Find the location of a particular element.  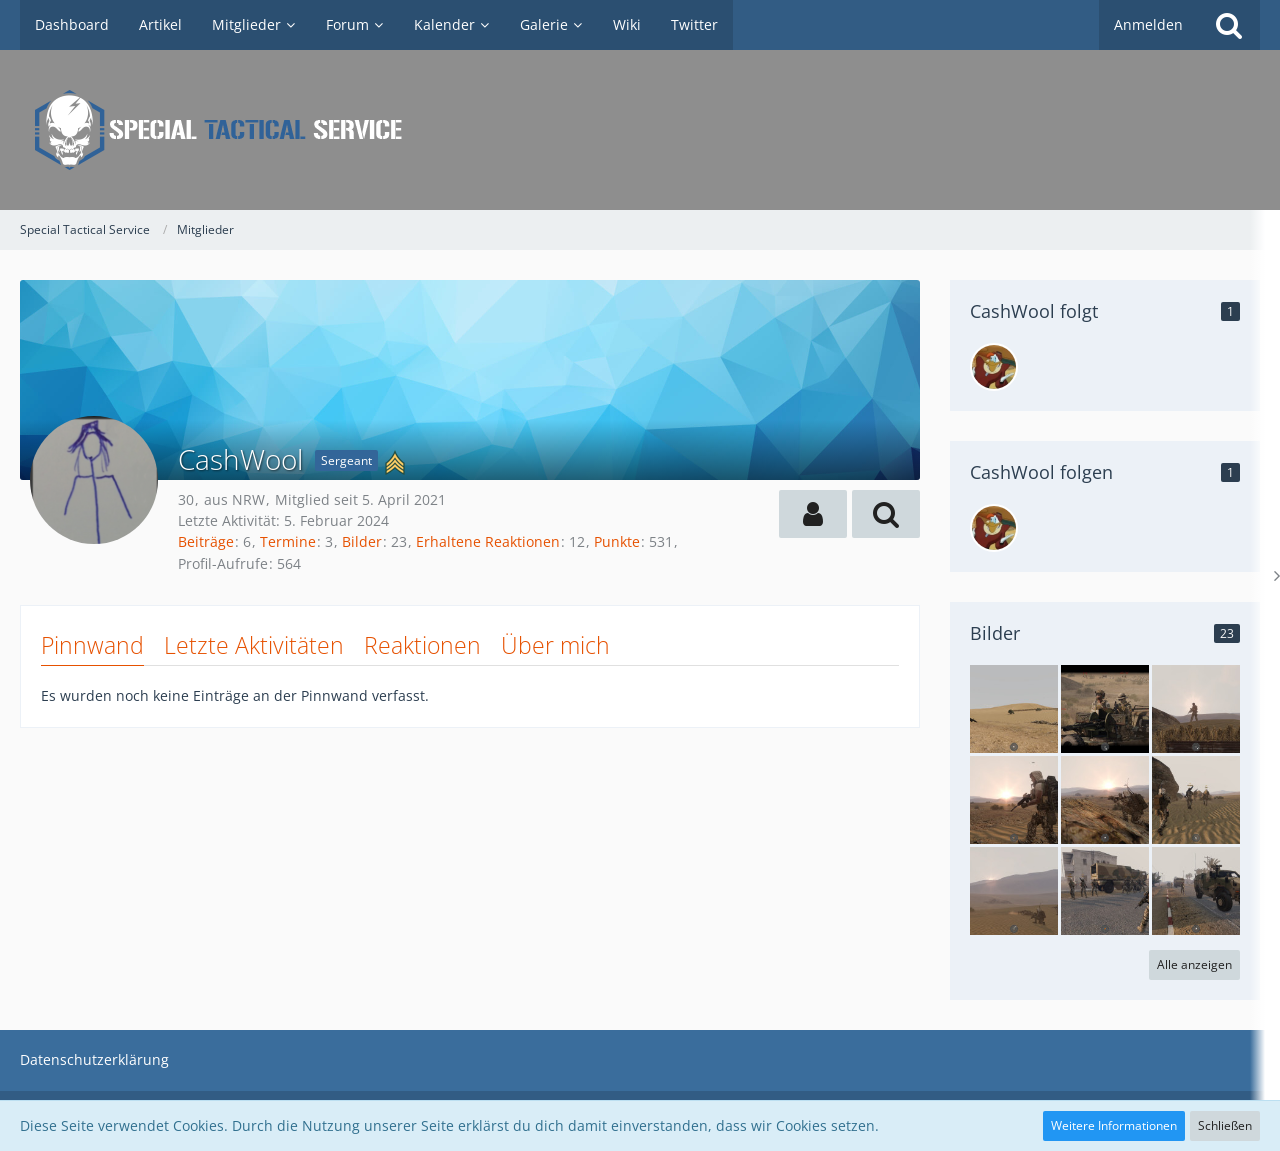

[Operation Burning Sand V] is located at coordinates (1014, 709).